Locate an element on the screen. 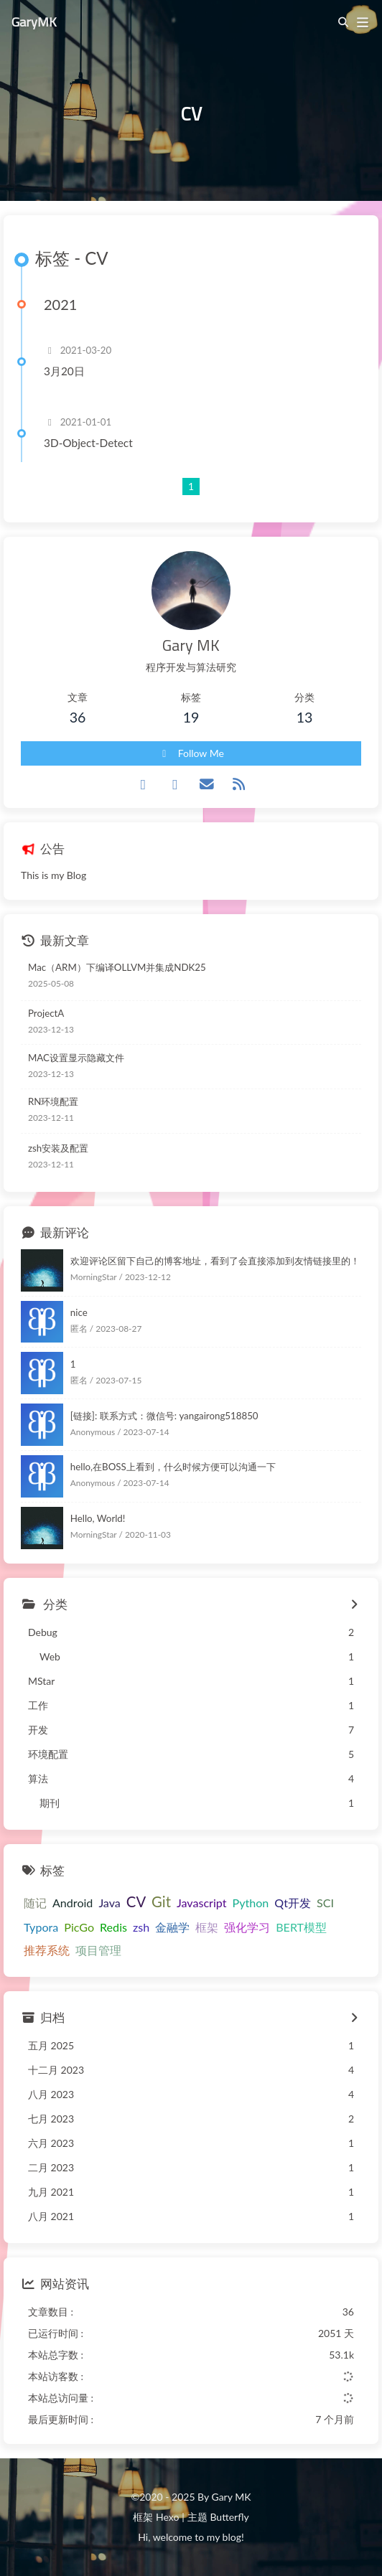 Image resolution: width=382 pixels, height=2576 pixels. Git is located at coordinates (161, 1901).